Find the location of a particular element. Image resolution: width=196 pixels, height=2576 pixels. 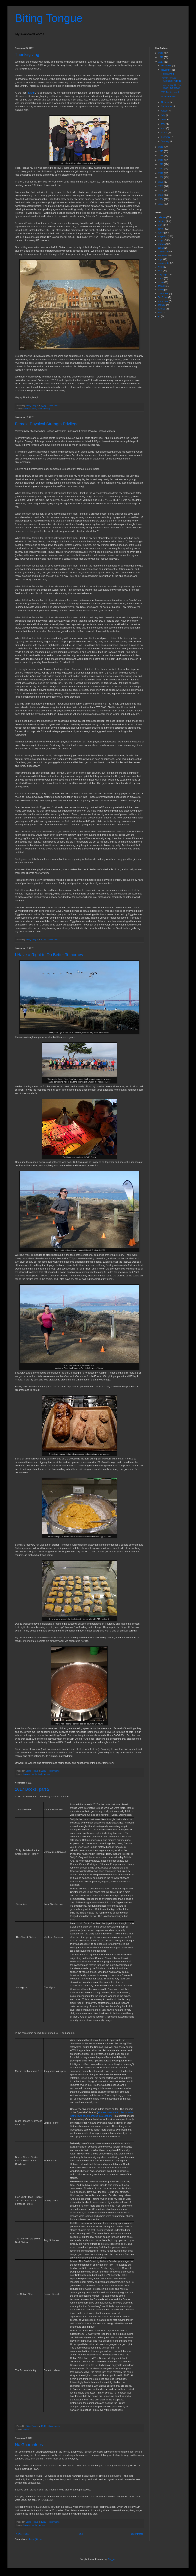

2011 is located at coordinates (161, 168).